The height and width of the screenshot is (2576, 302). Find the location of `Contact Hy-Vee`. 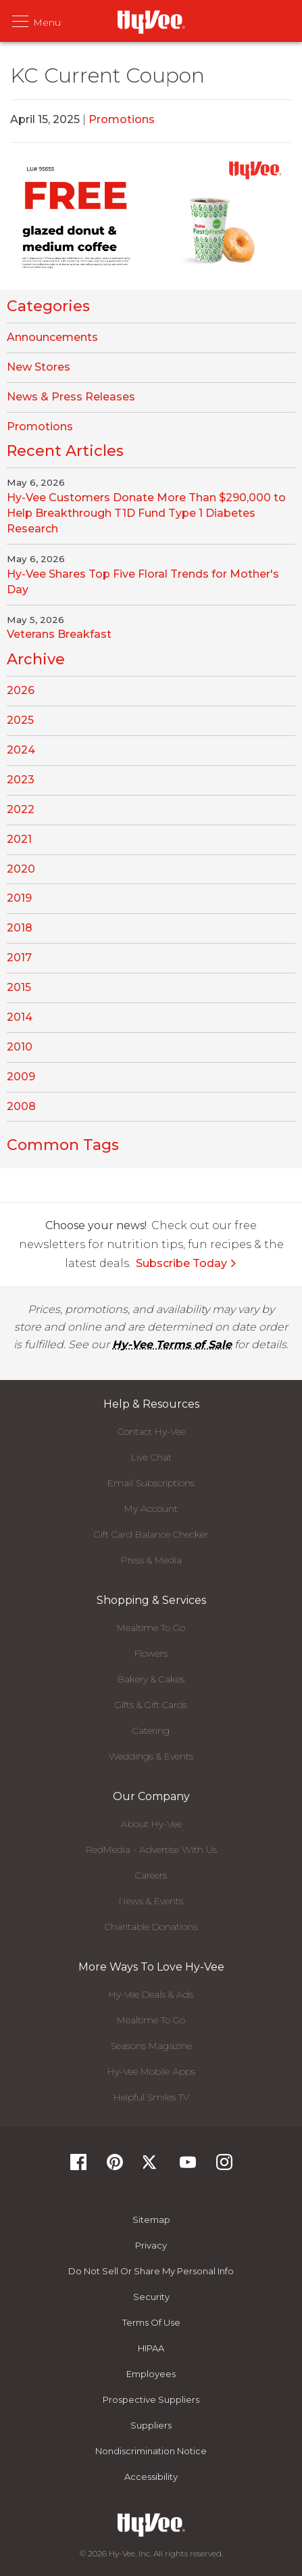

Contact Hy-Vee is located at coordinates (151, 1431).